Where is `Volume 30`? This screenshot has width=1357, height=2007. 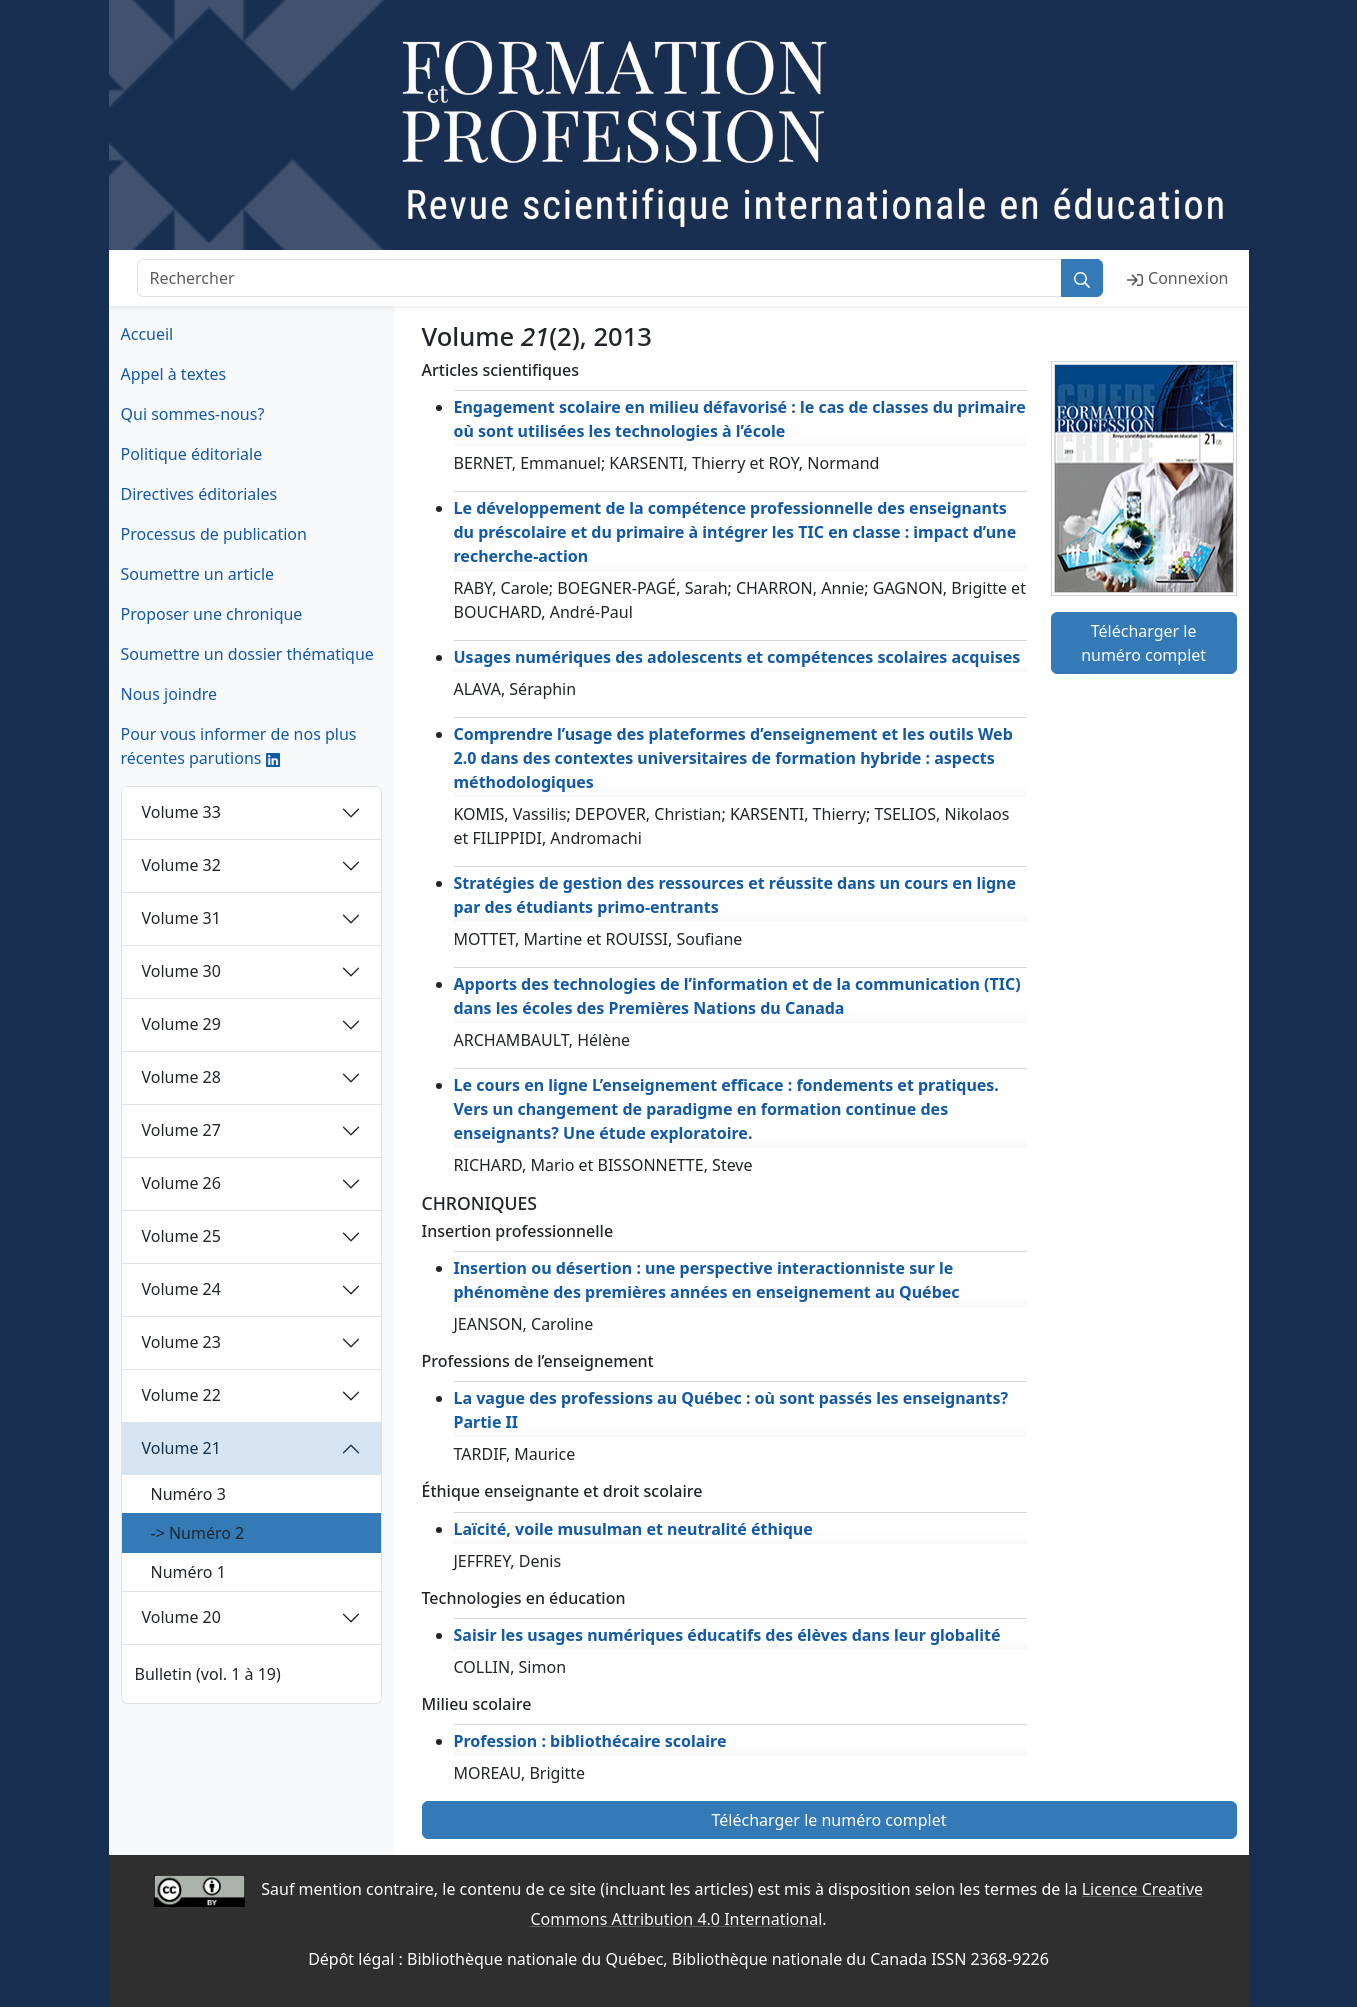 Volume 30 is located at coordinates (181, 971).